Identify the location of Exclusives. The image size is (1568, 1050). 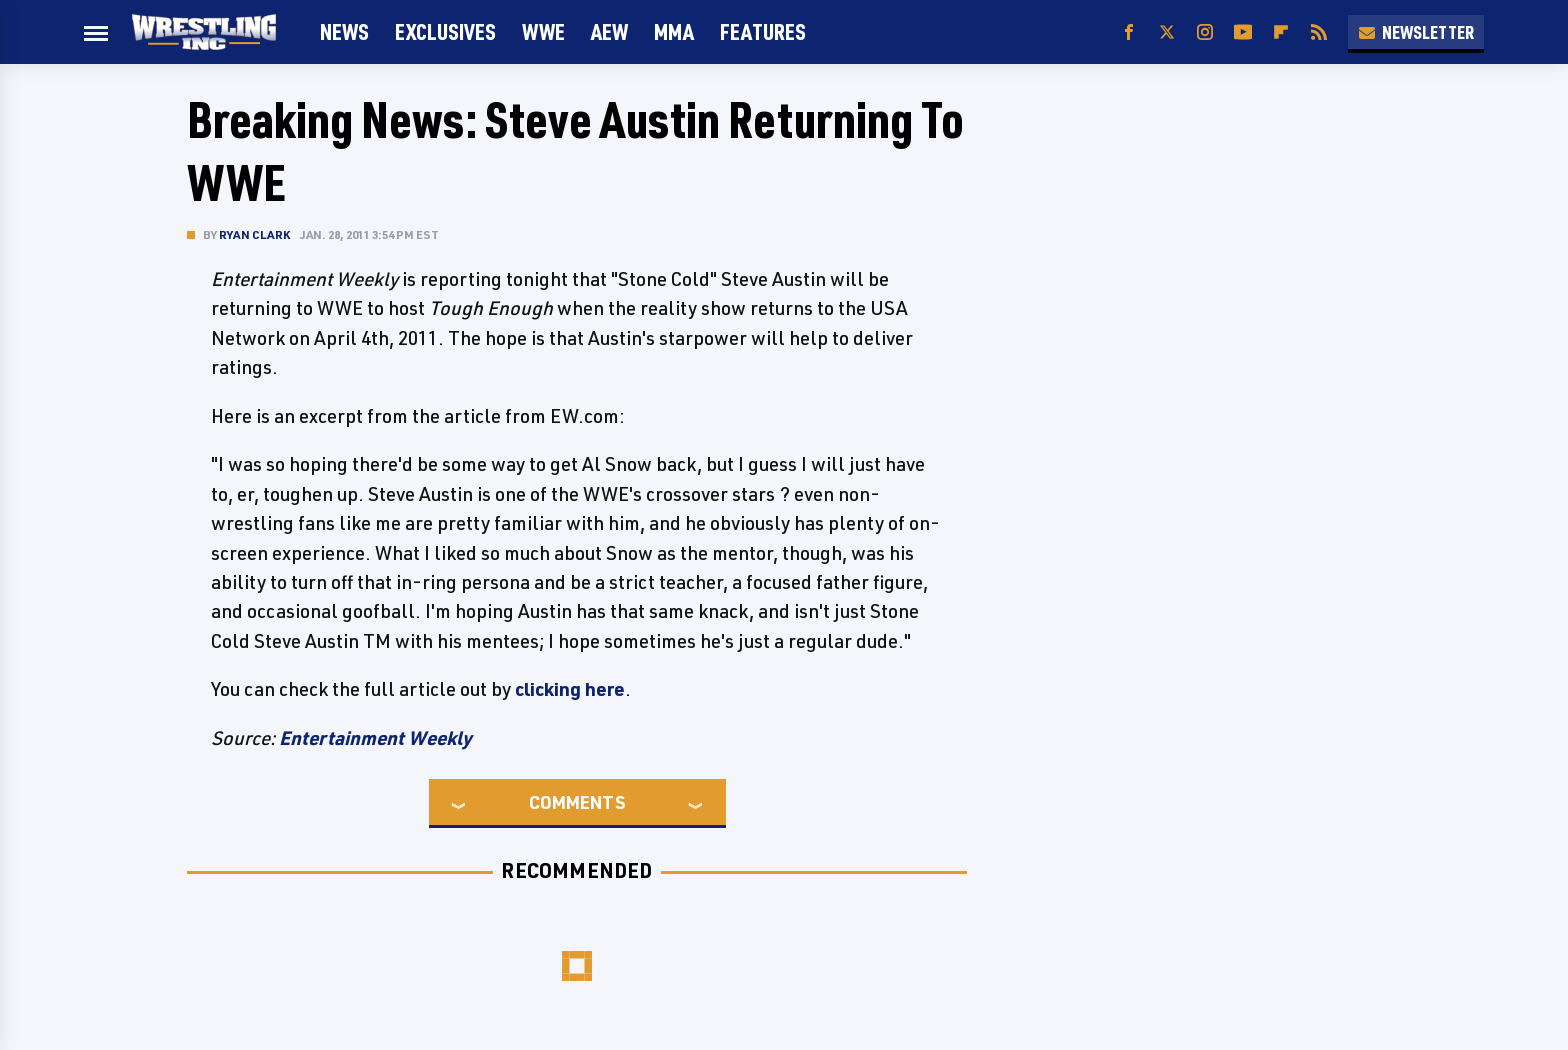
(445, 31).